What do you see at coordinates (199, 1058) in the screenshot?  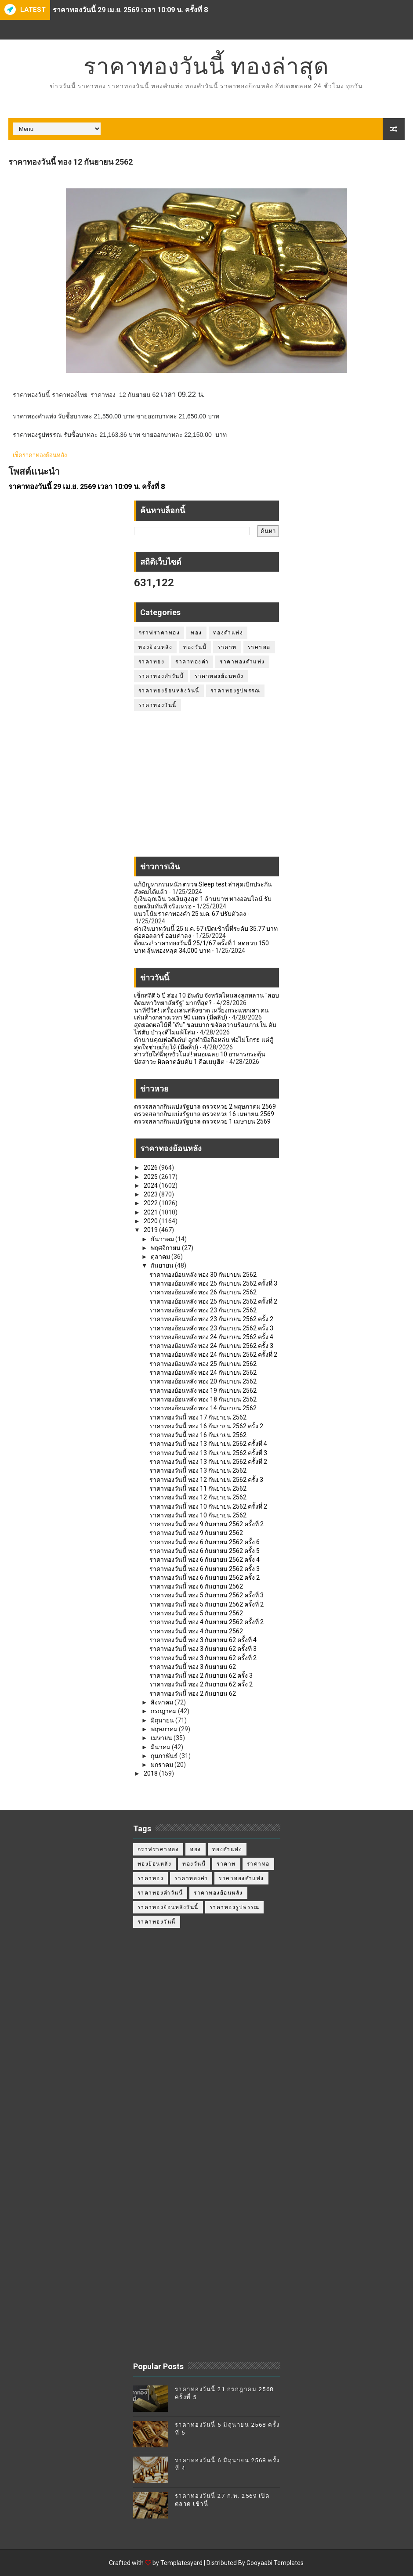 I see `สาววัยใส่ฉี่ทุกชั่วโมง!! หมอเฉลย 10 อาหารกระตุ้นปัสสาวะ ผิดคาดอันดับ 1 คือเมนูฮิต` at bounding box center [199, 1058].